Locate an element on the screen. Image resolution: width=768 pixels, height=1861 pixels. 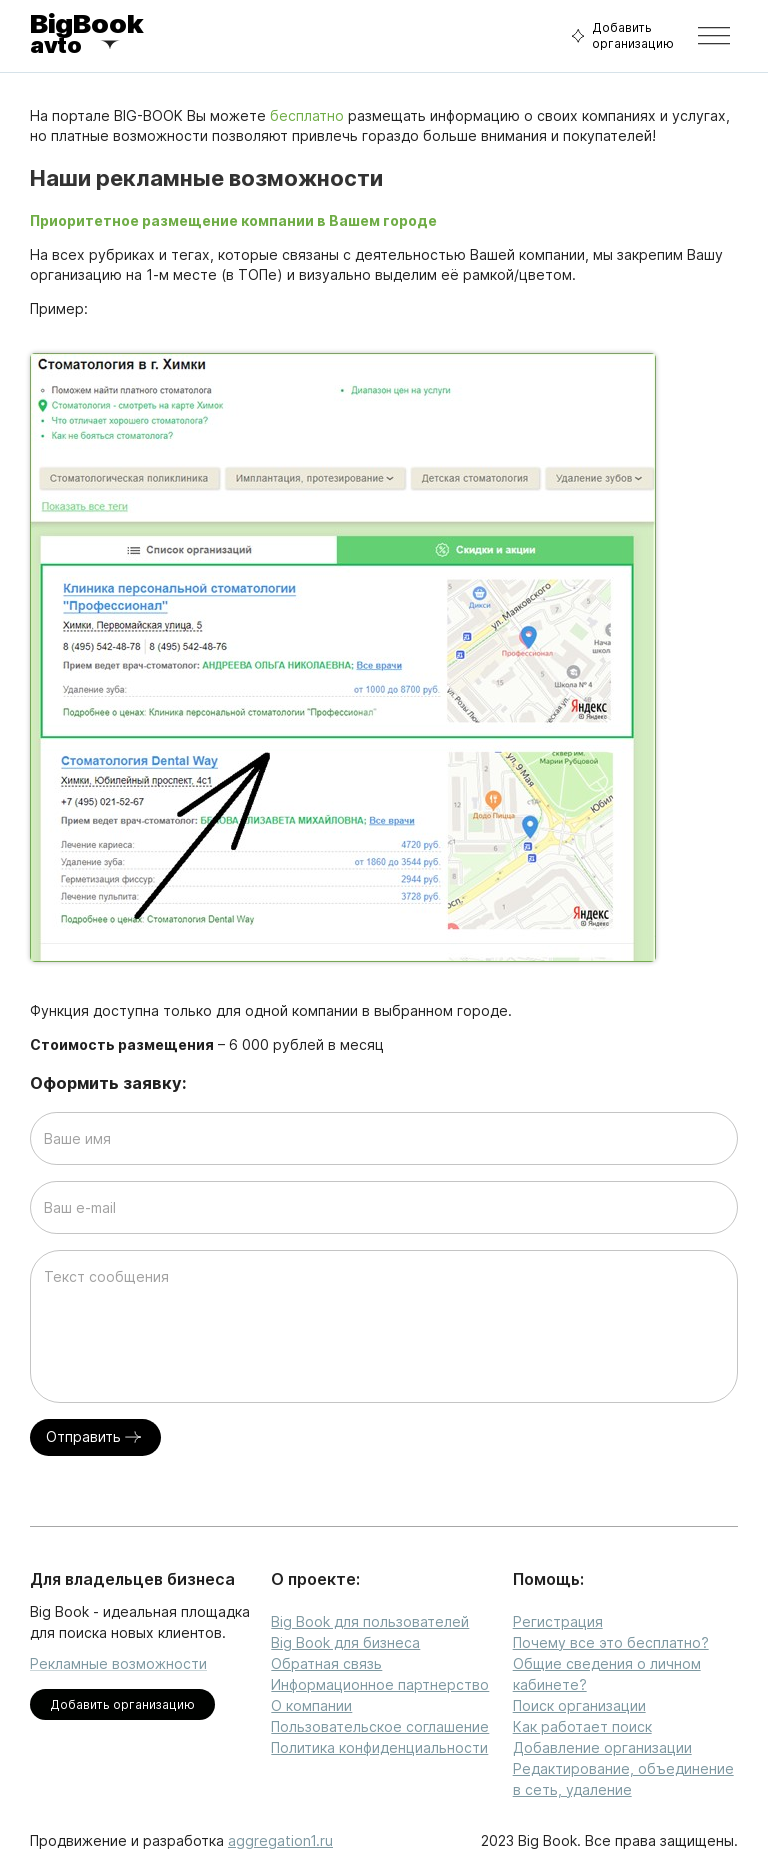
Почему все это бесплатно? is located at coordinates (611, 1642).